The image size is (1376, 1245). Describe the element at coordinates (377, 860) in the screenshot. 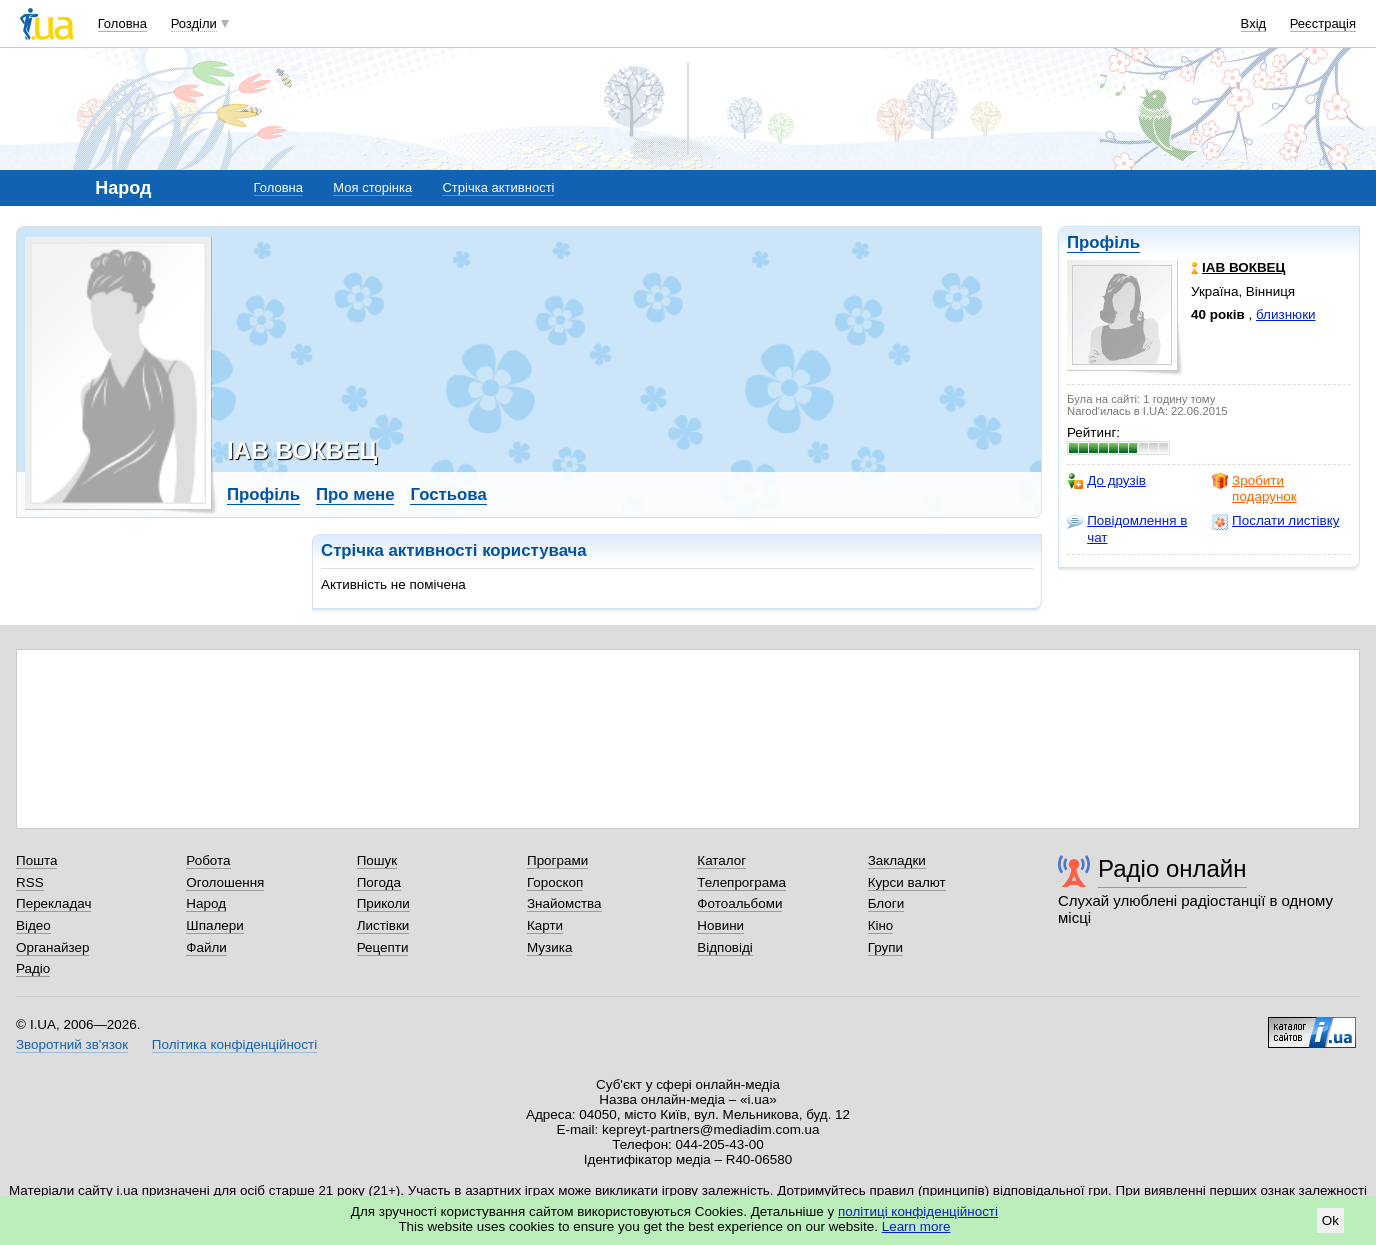

I see `Пошук` at that location.